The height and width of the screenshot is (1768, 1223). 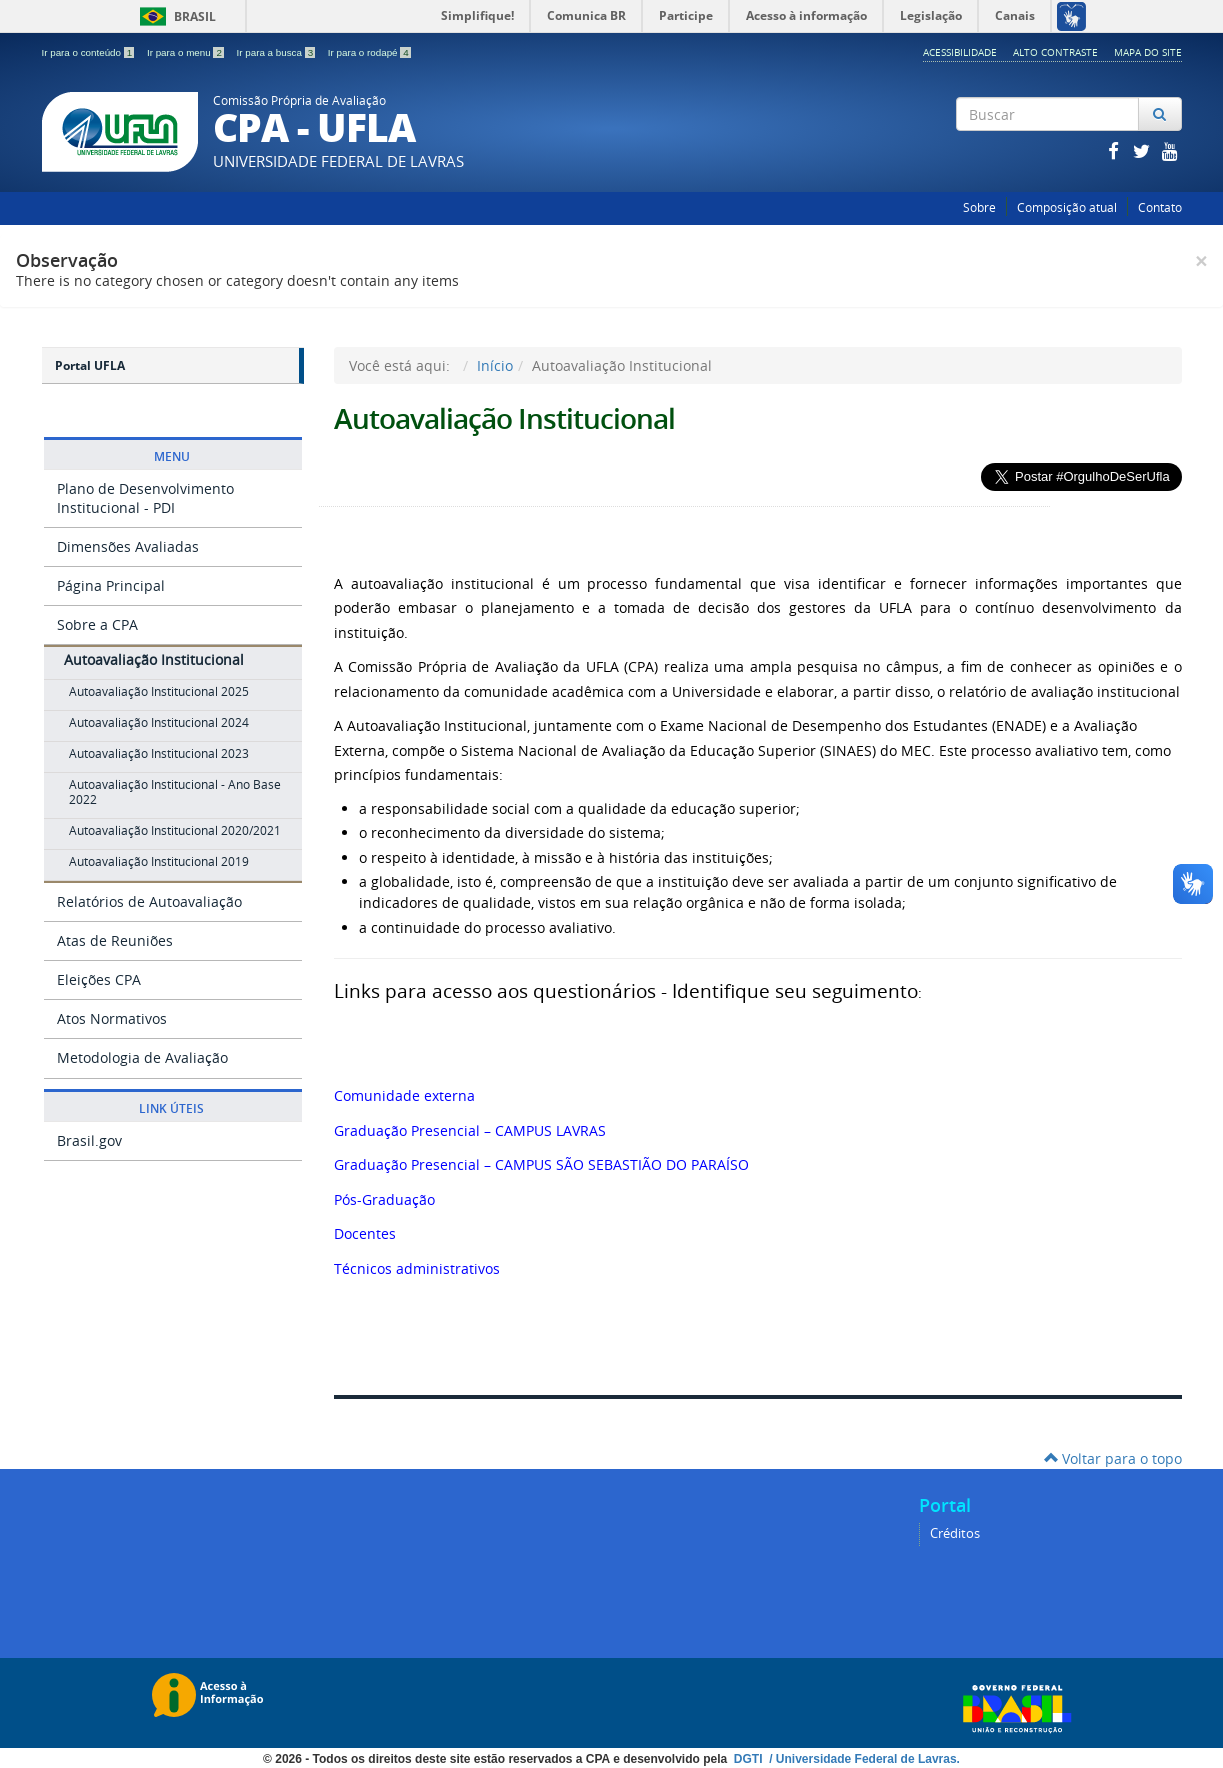 What do you see at coordinates (187, 52) in the screenshot?
I see `Ir para o menu` at bounding box center [187, 52].